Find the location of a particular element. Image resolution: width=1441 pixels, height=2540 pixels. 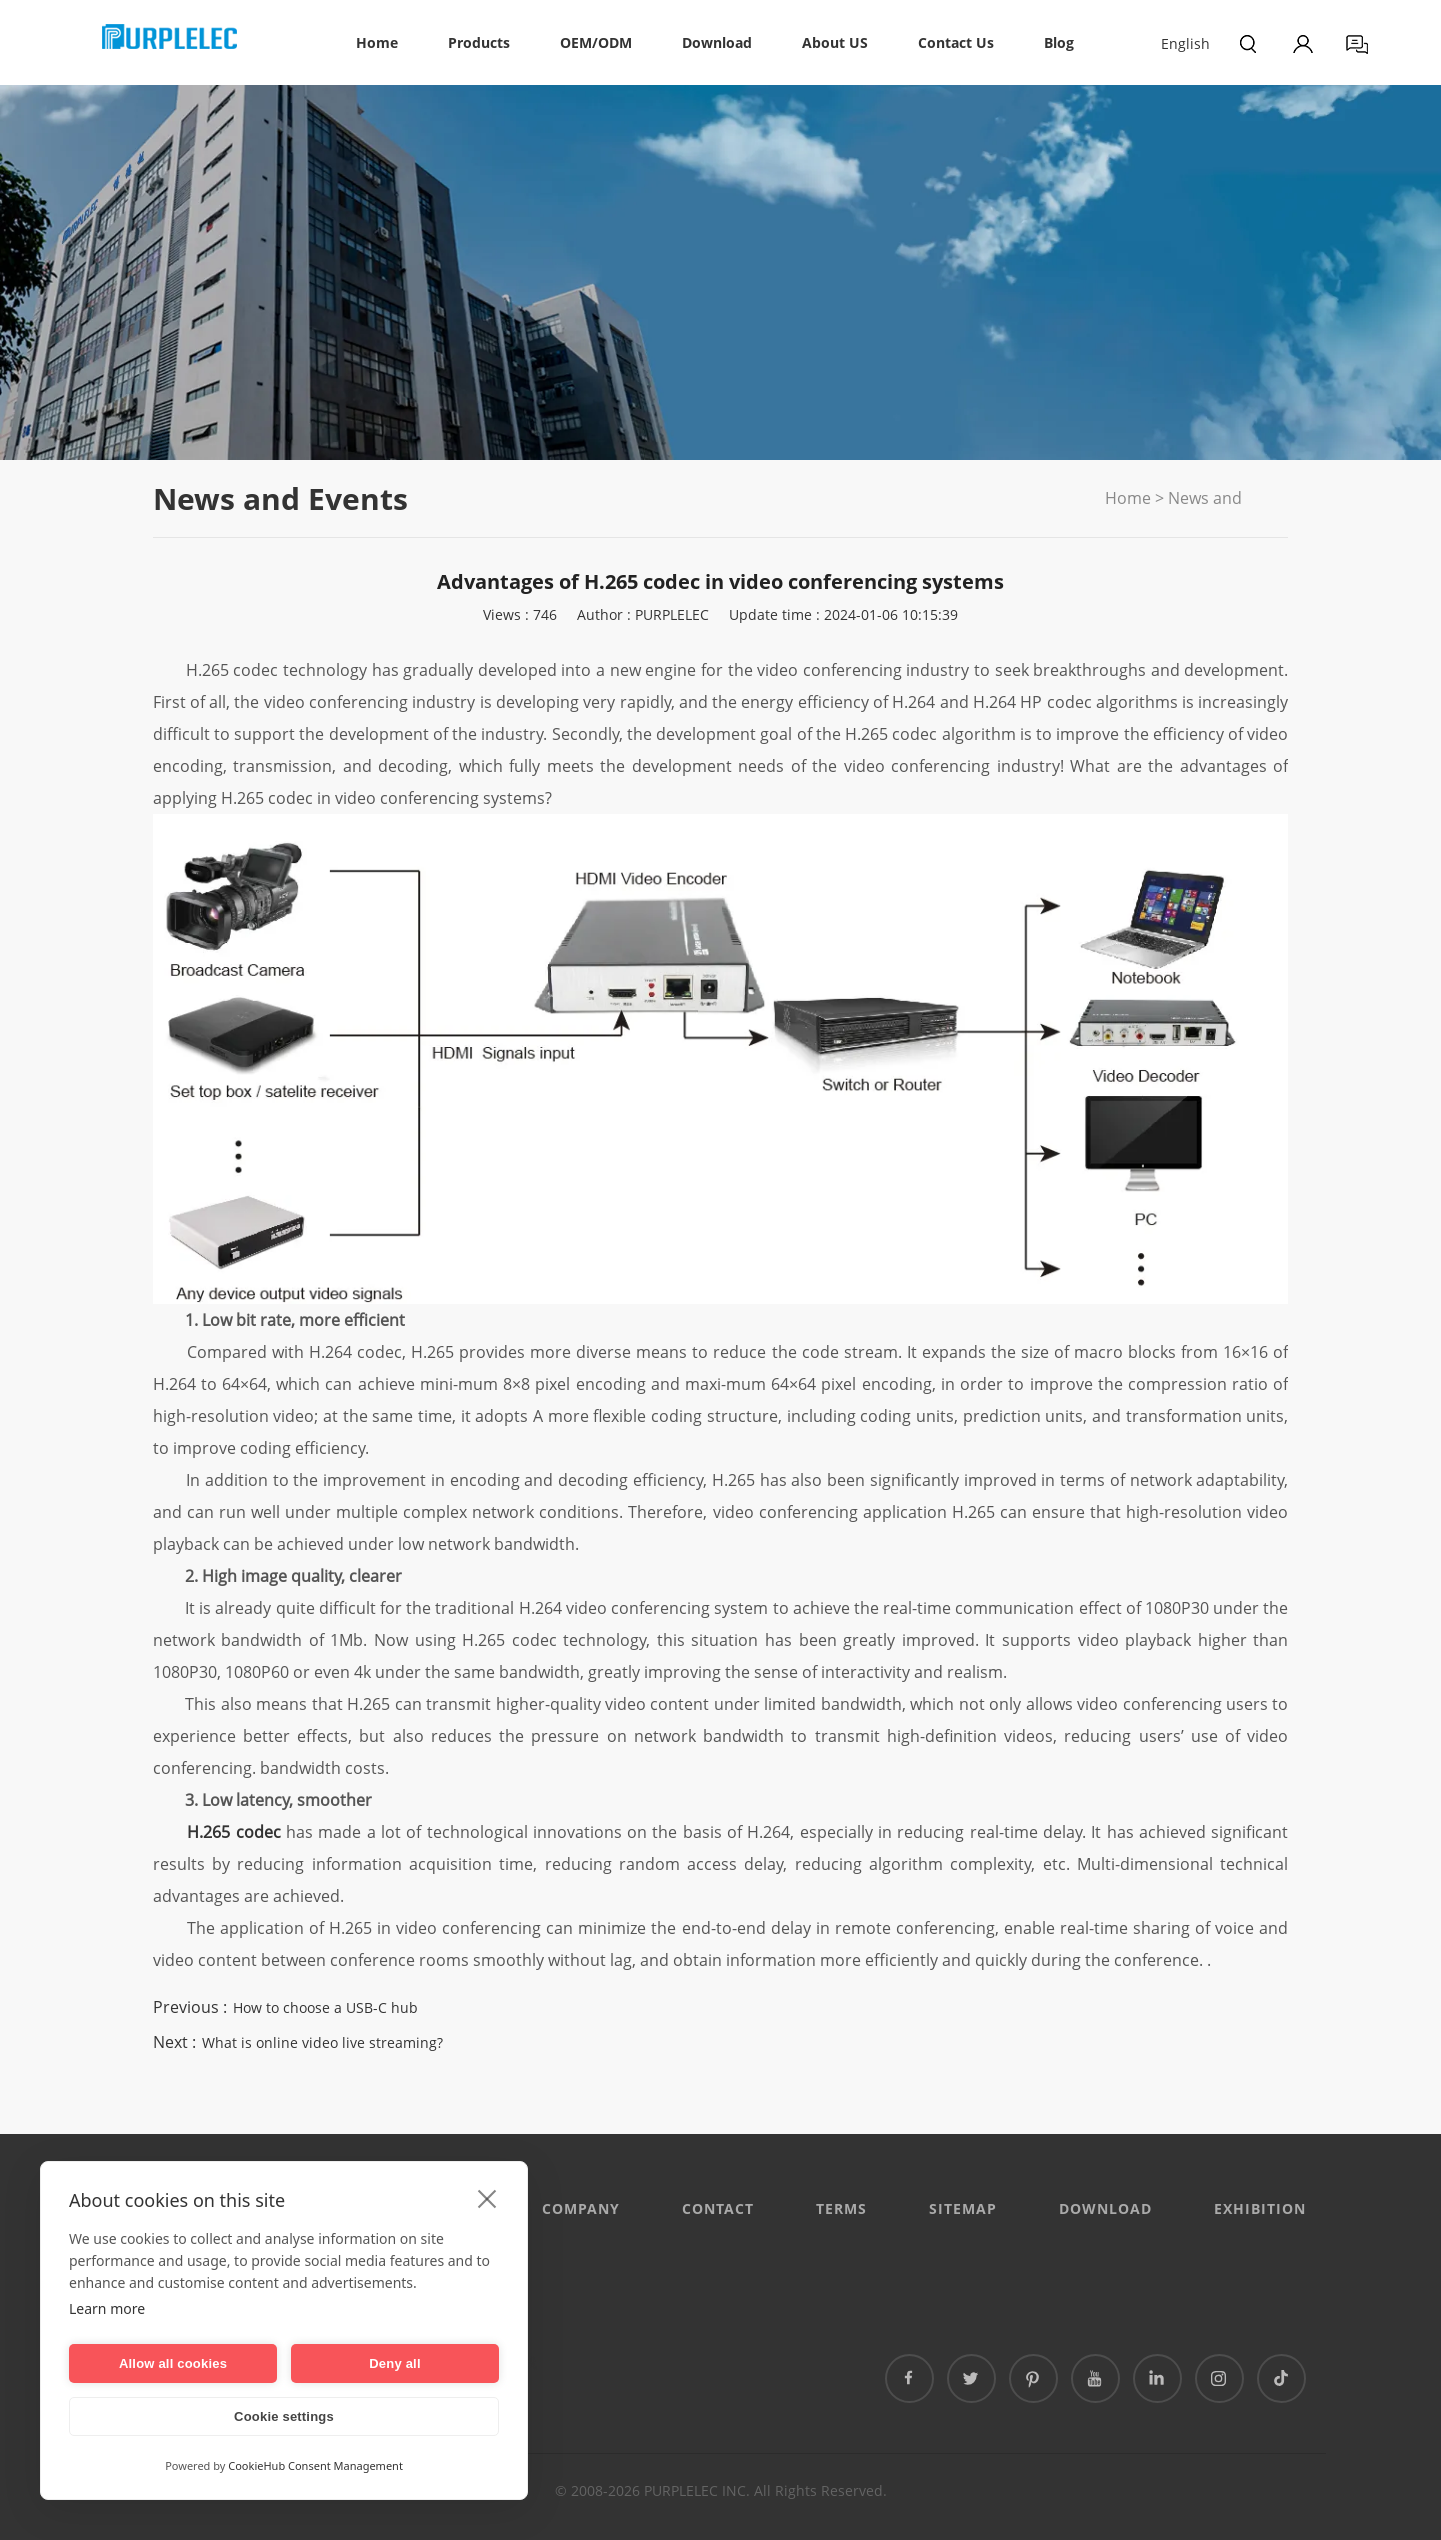

Company is located at coordinates (581, 2208).